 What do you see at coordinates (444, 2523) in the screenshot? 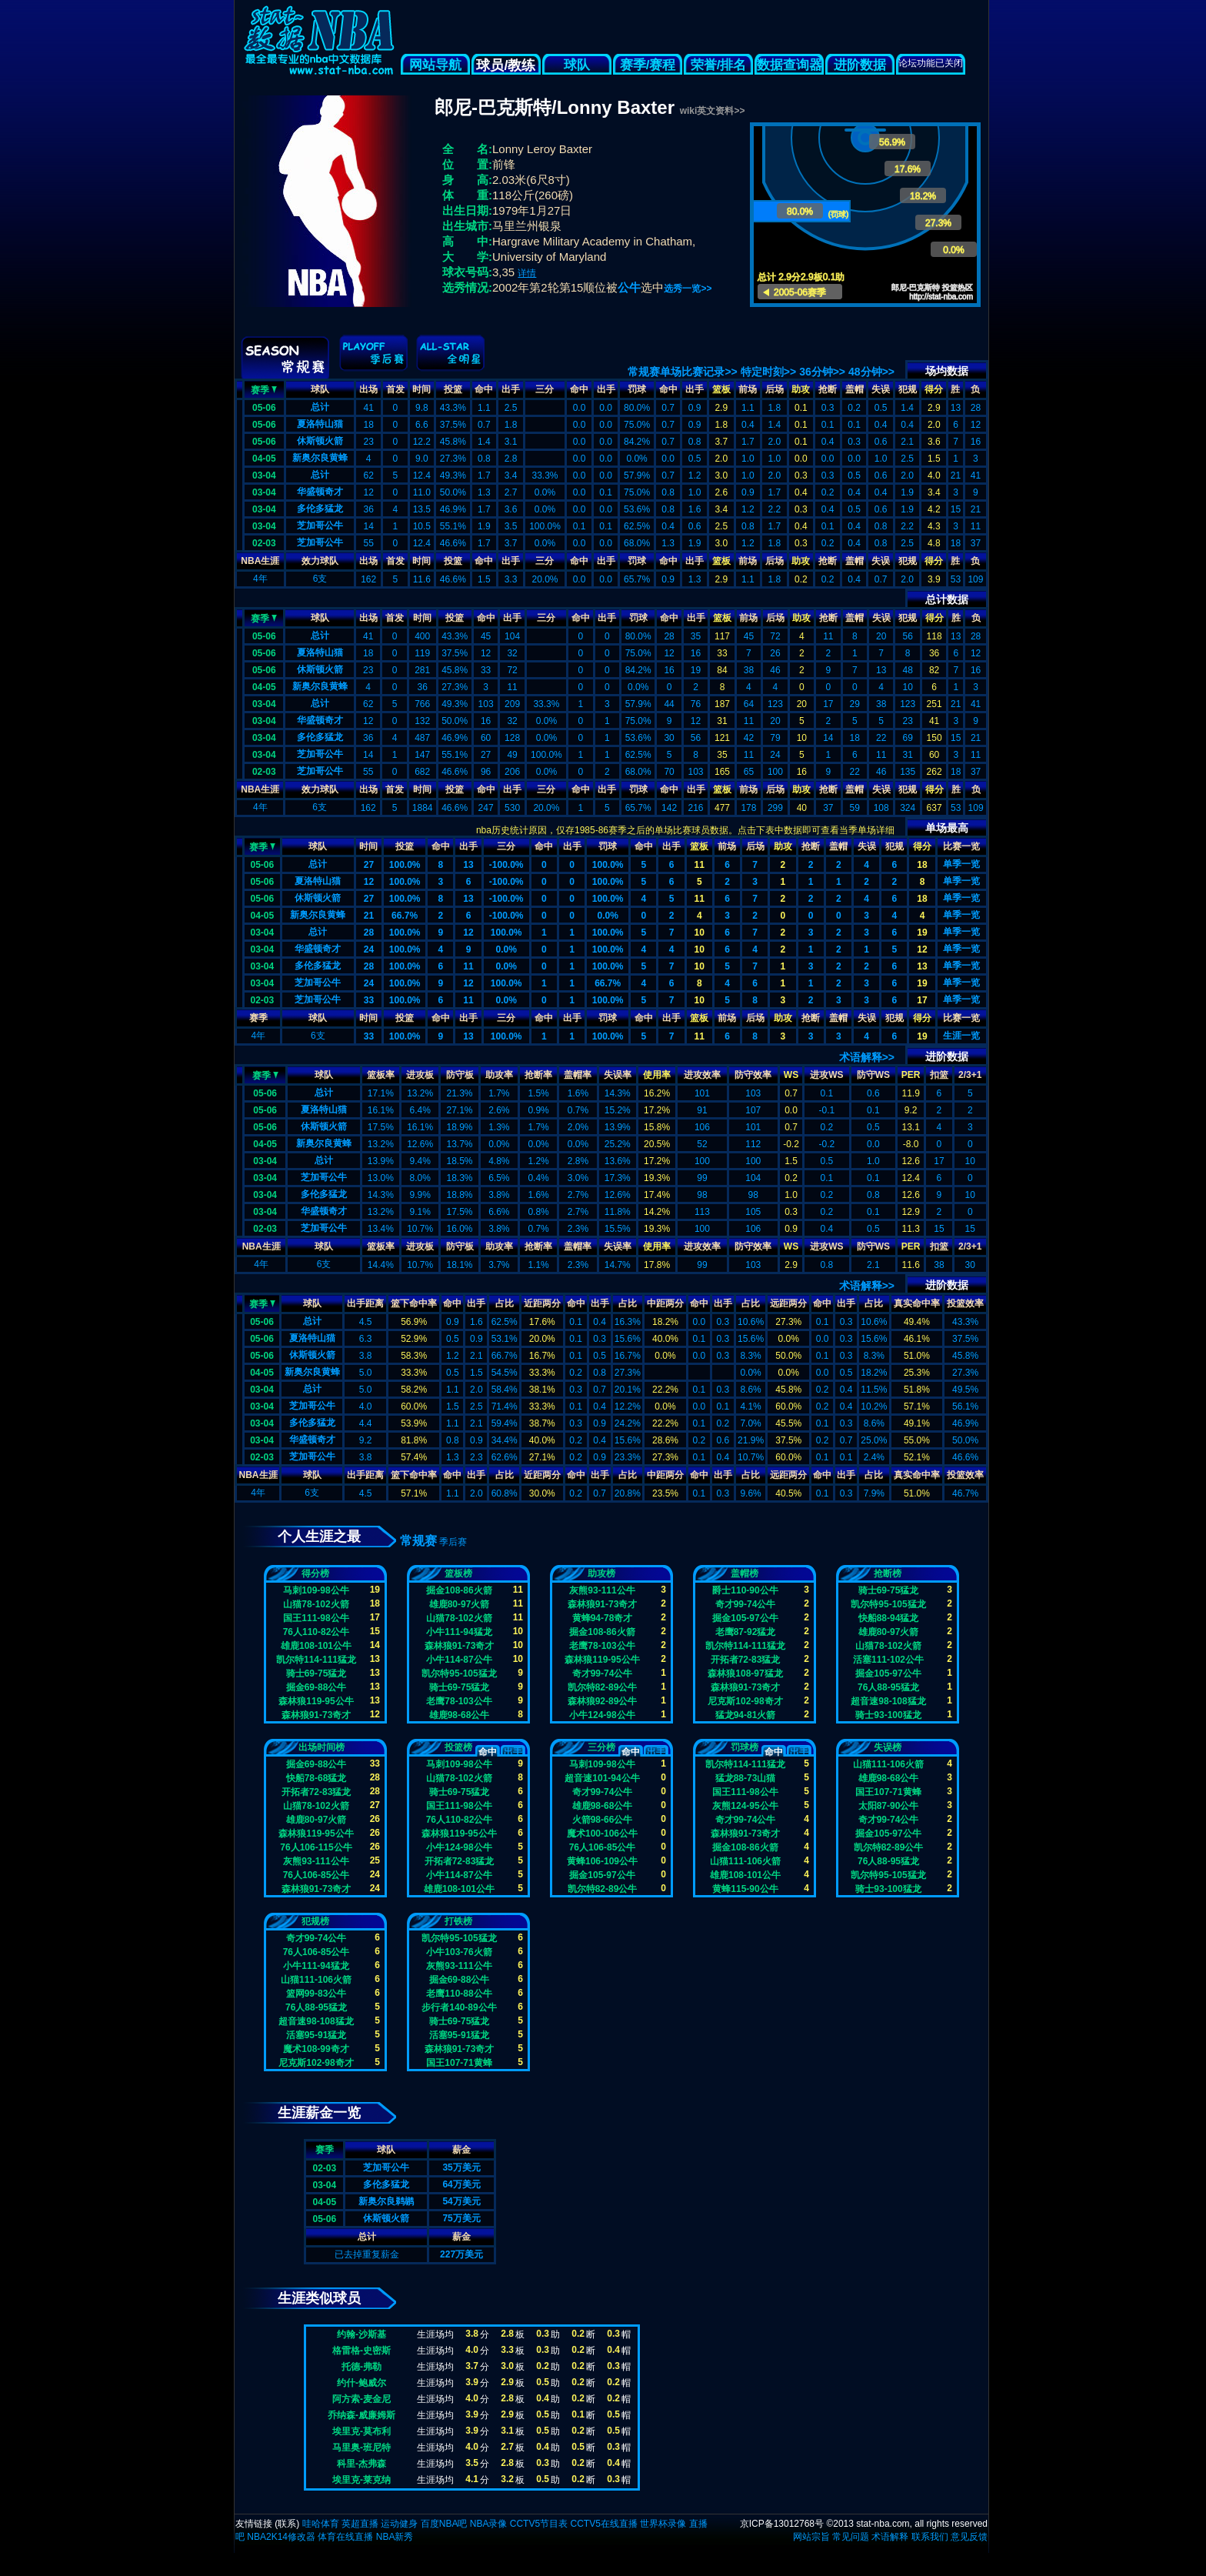
I see `百度NBA吧` at bounding box center [444, 2523].